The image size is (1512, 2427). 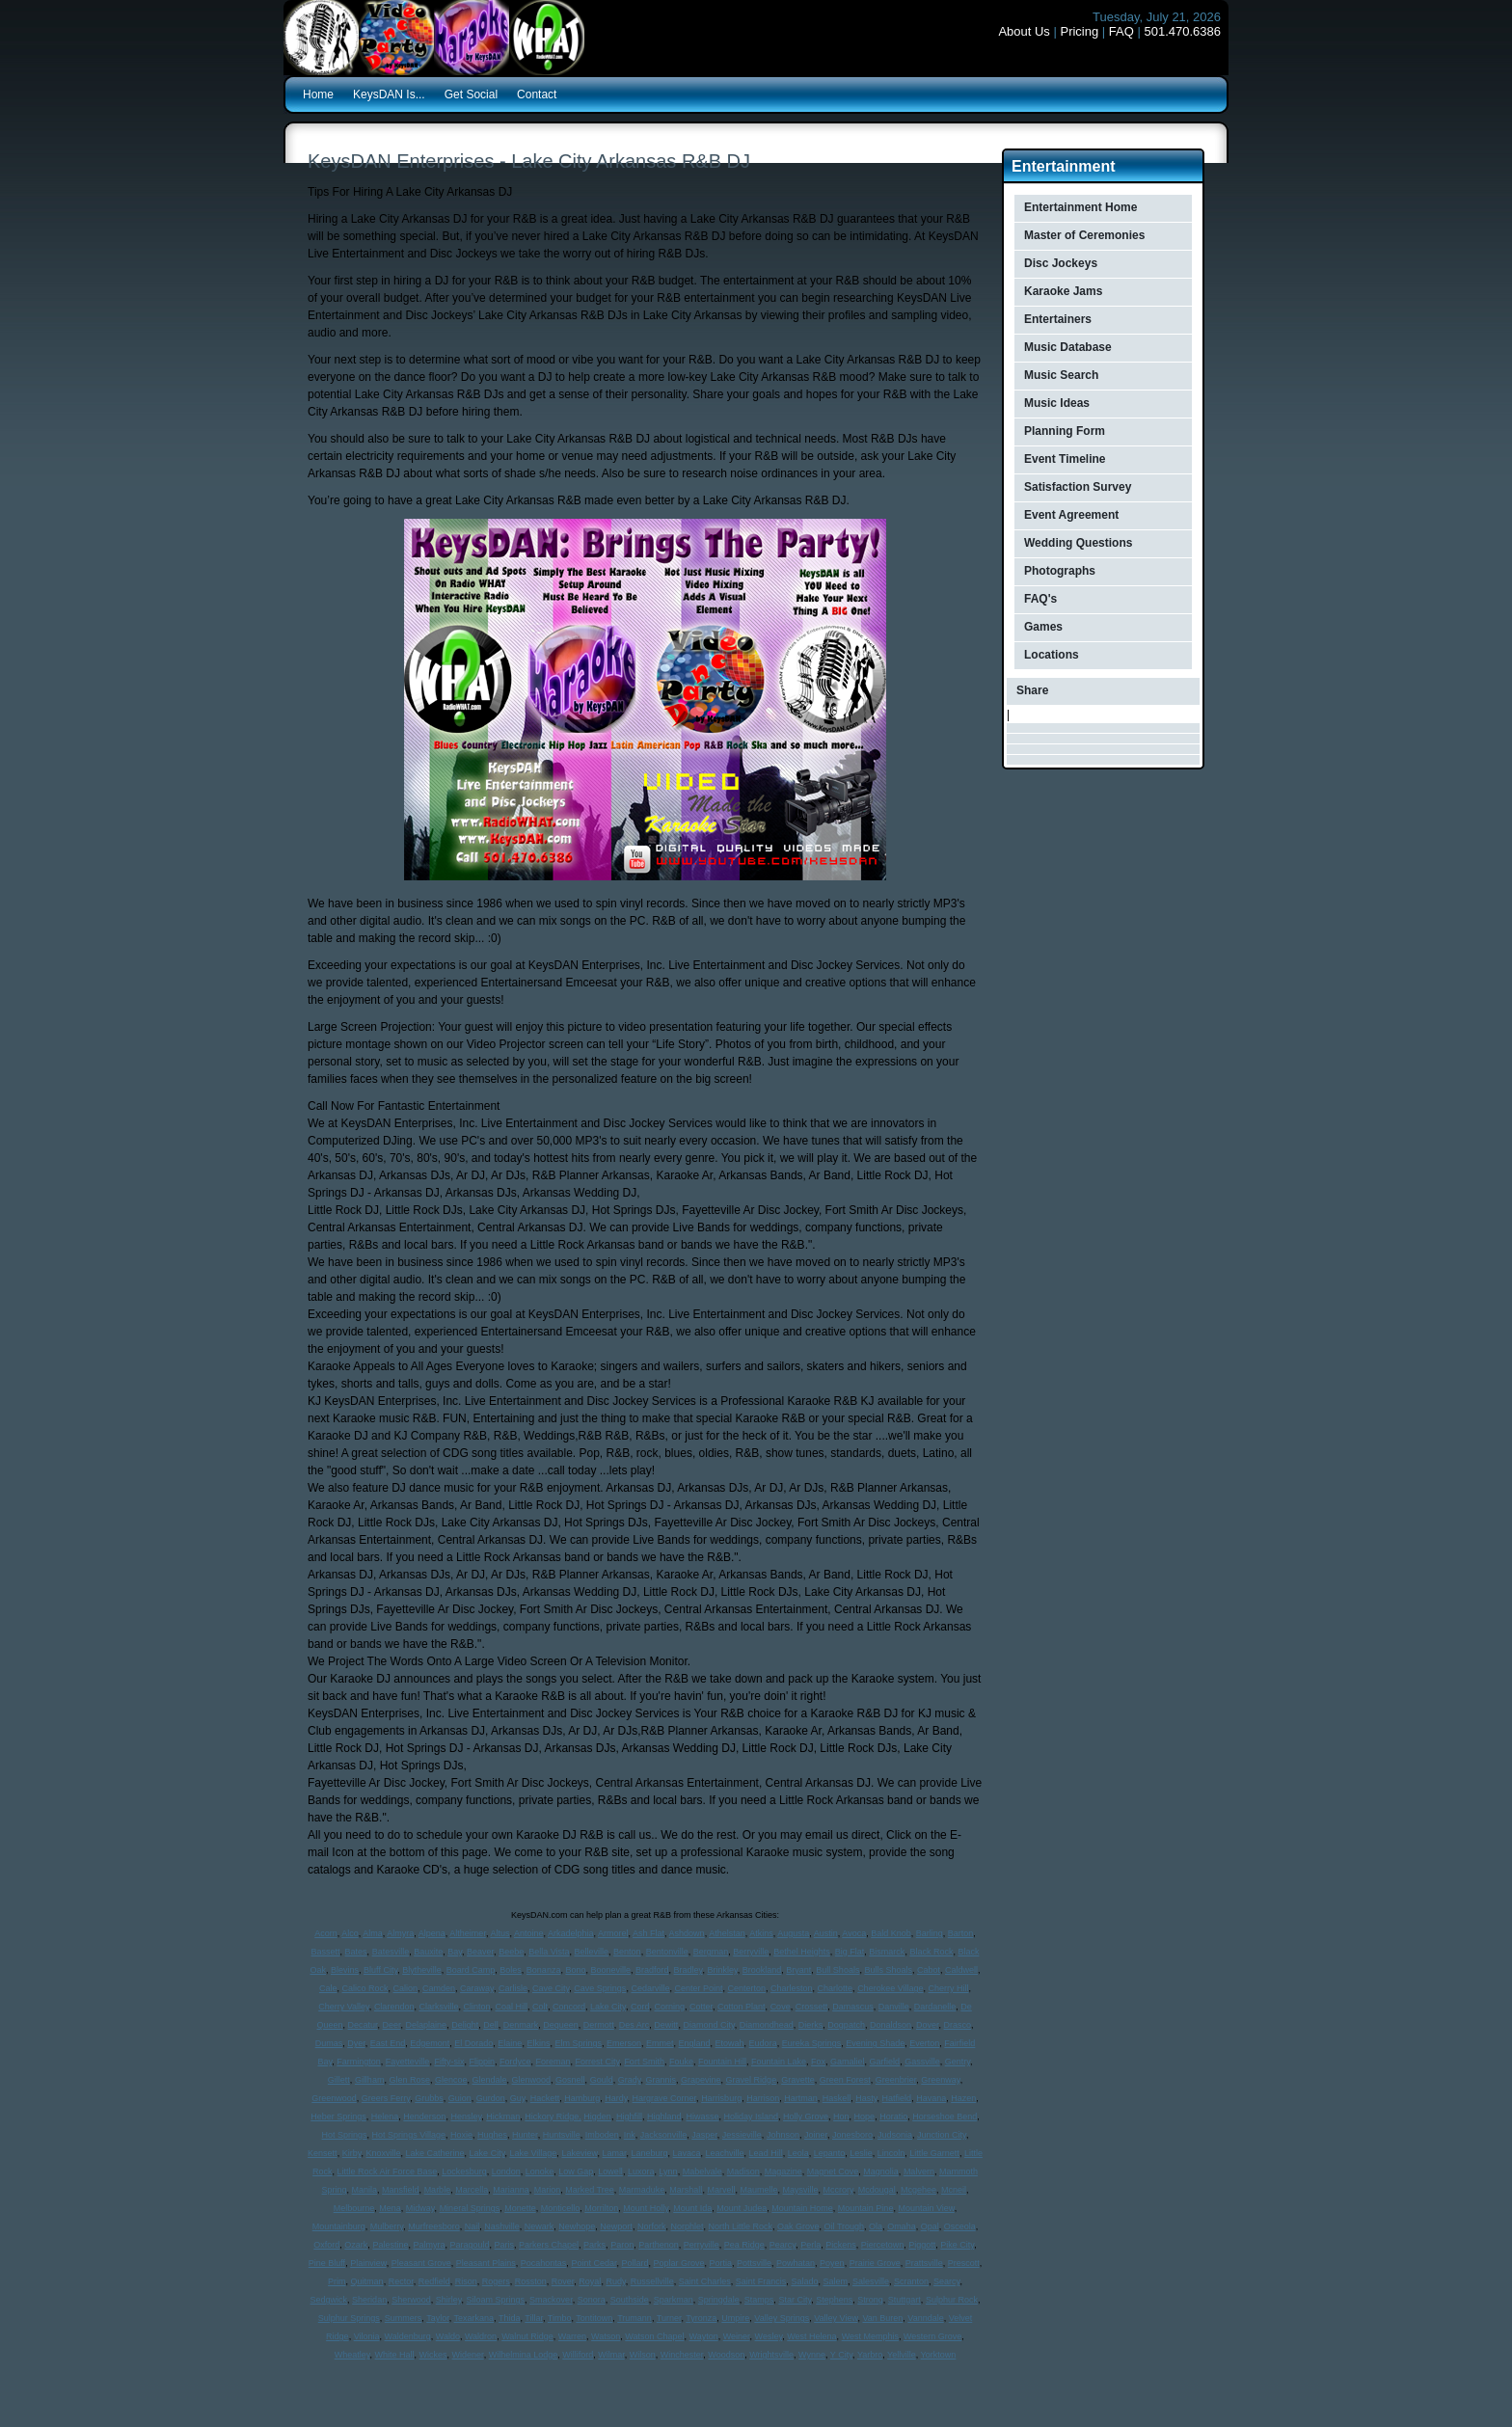 I want to click on Heber Springs, so click(x=338, y=2116).